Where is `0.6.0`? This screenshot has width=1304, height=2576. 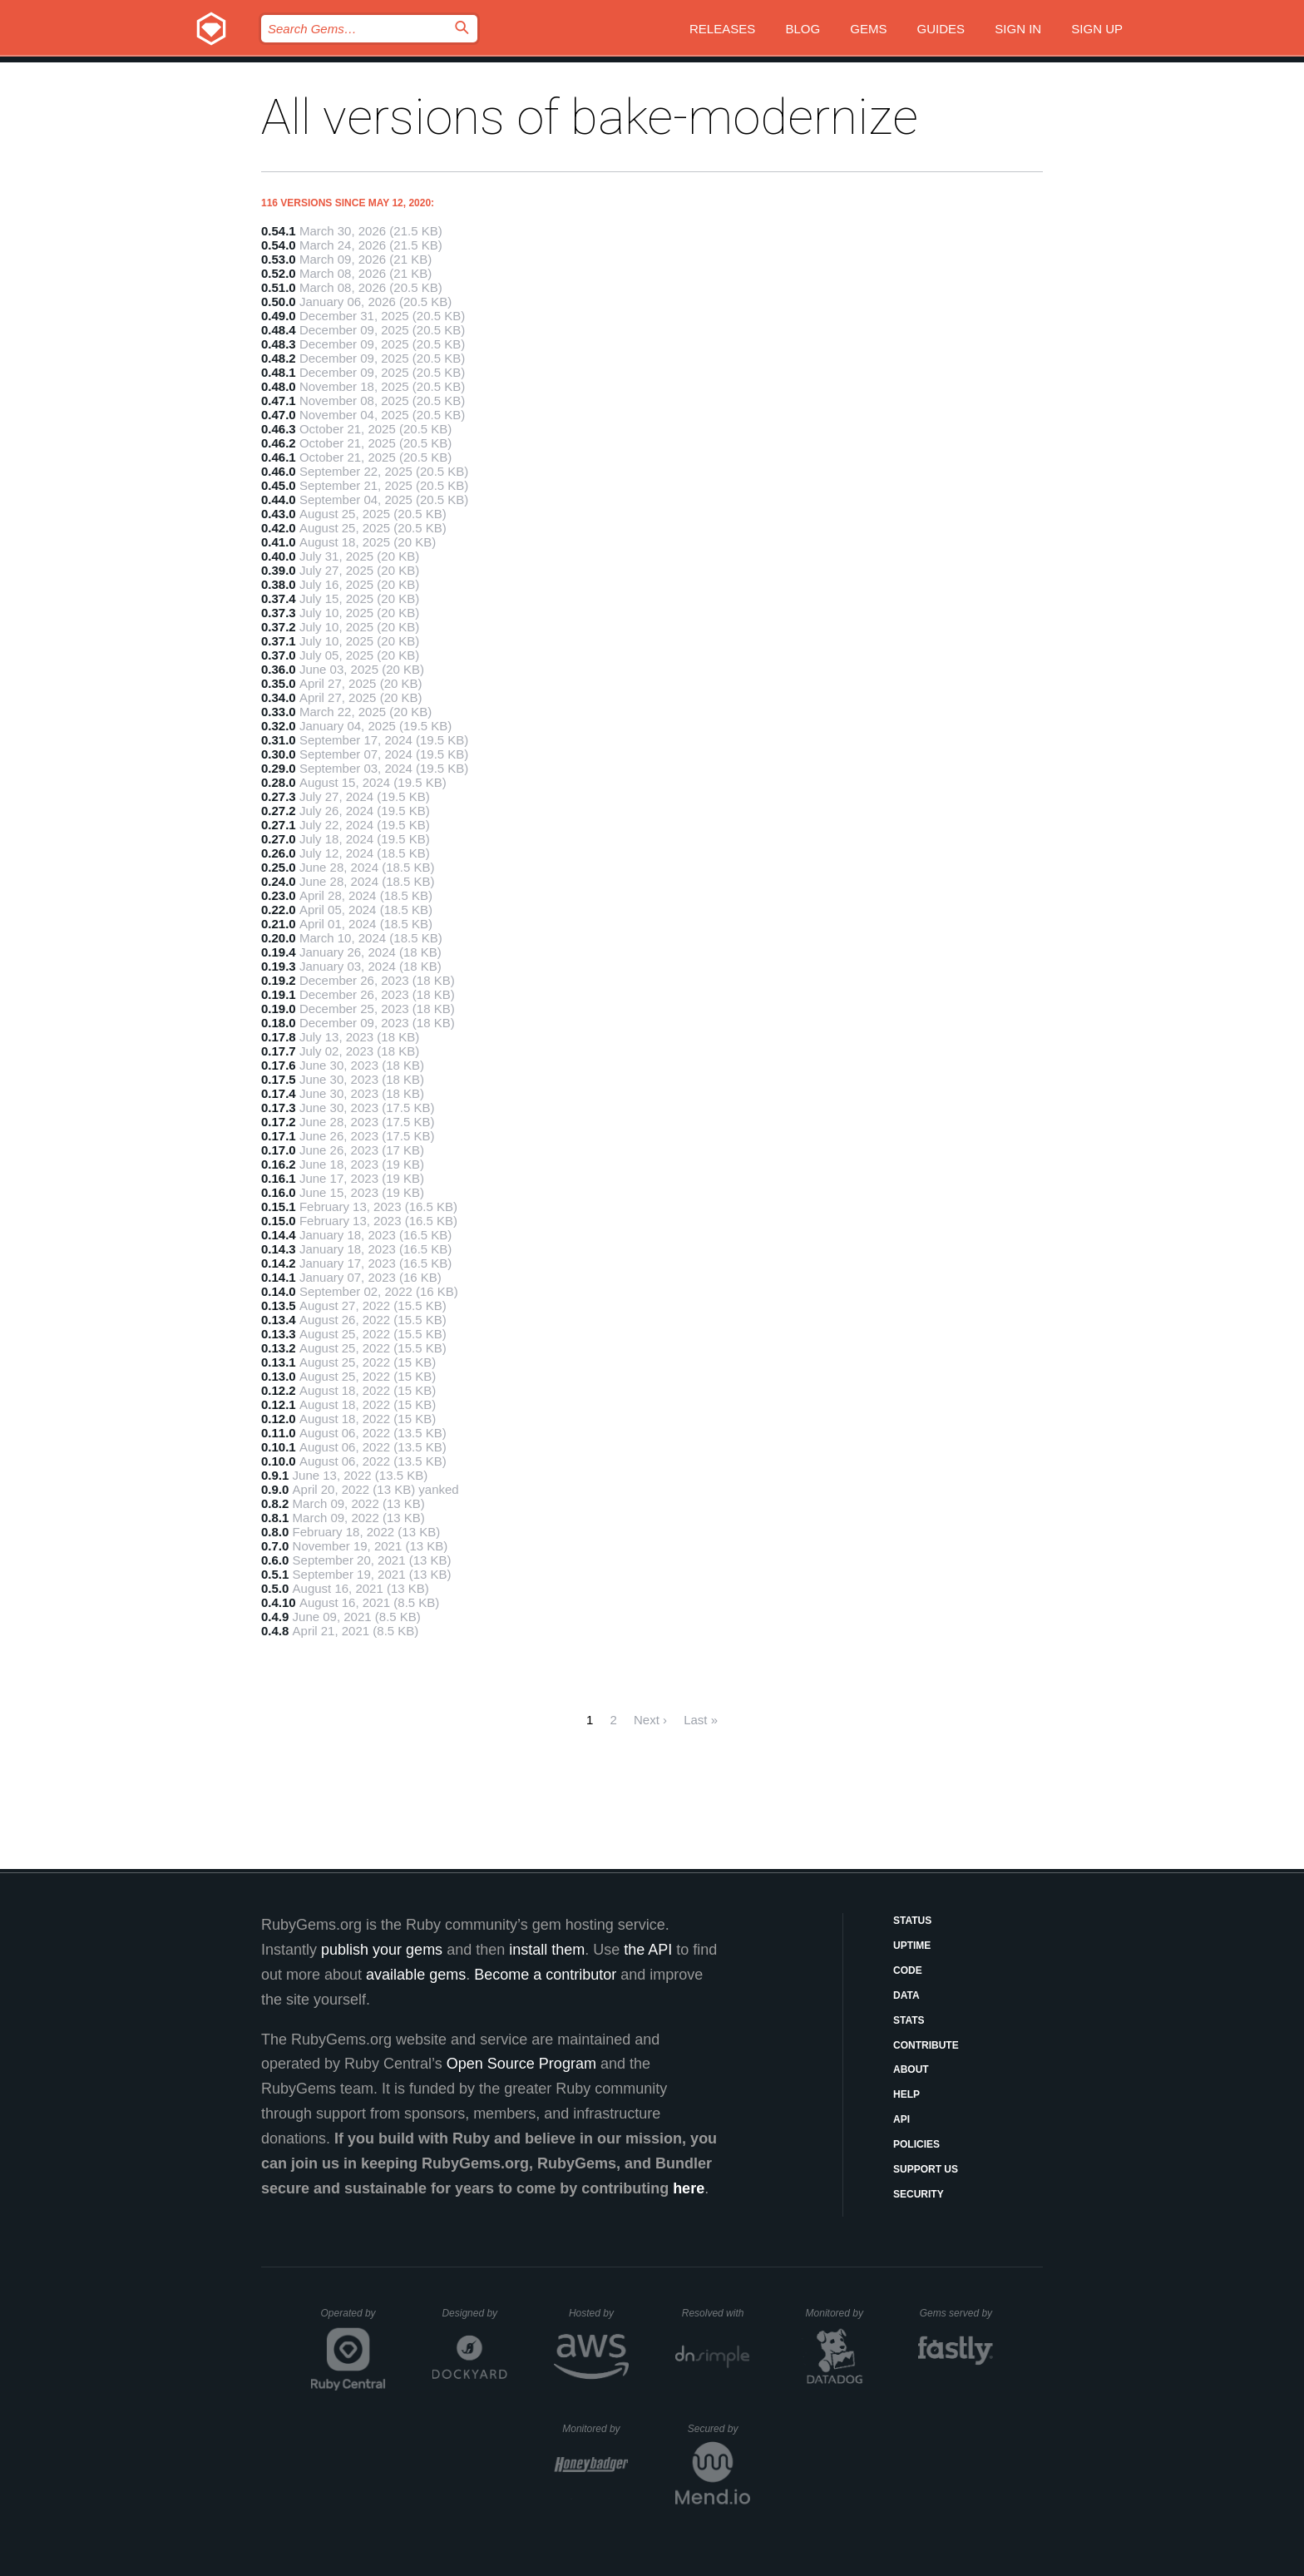 0.6.0 is located at coordinates (275, 1560).